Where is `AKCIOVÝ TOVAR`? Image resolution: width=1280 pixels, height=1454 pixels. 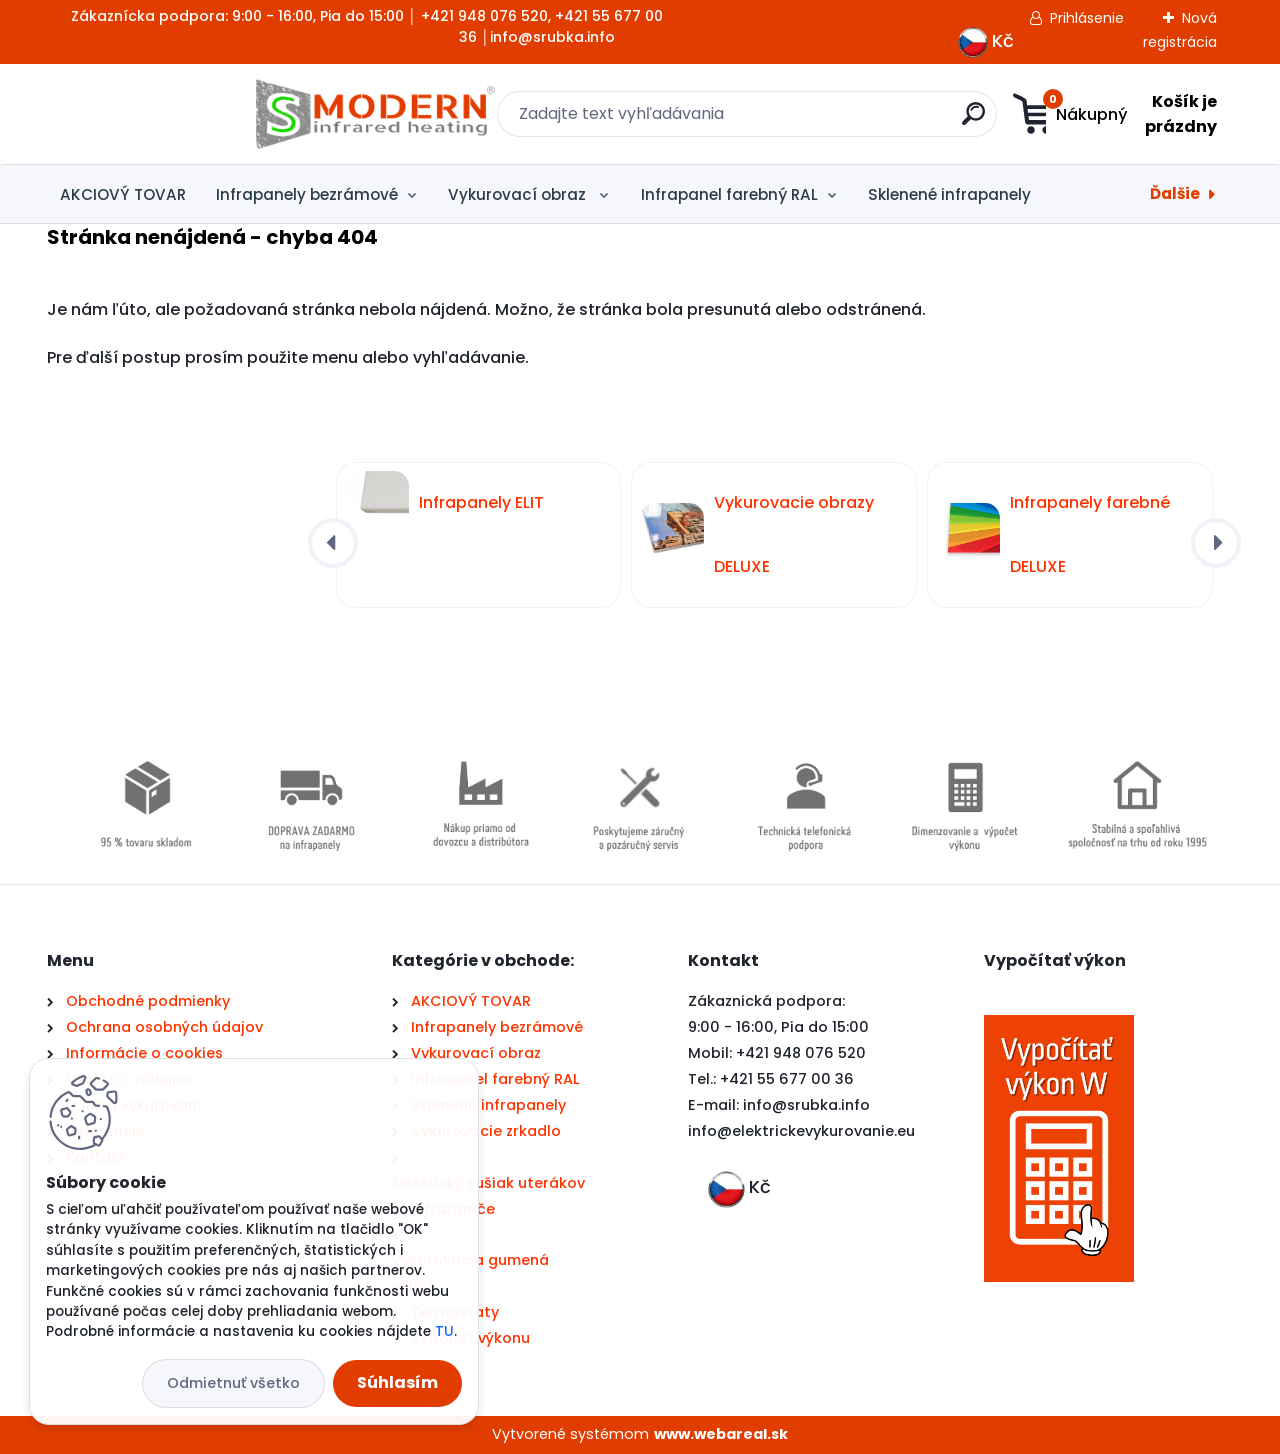 AKCIOVÝ TOVAR is located at coordinates (123, 194).